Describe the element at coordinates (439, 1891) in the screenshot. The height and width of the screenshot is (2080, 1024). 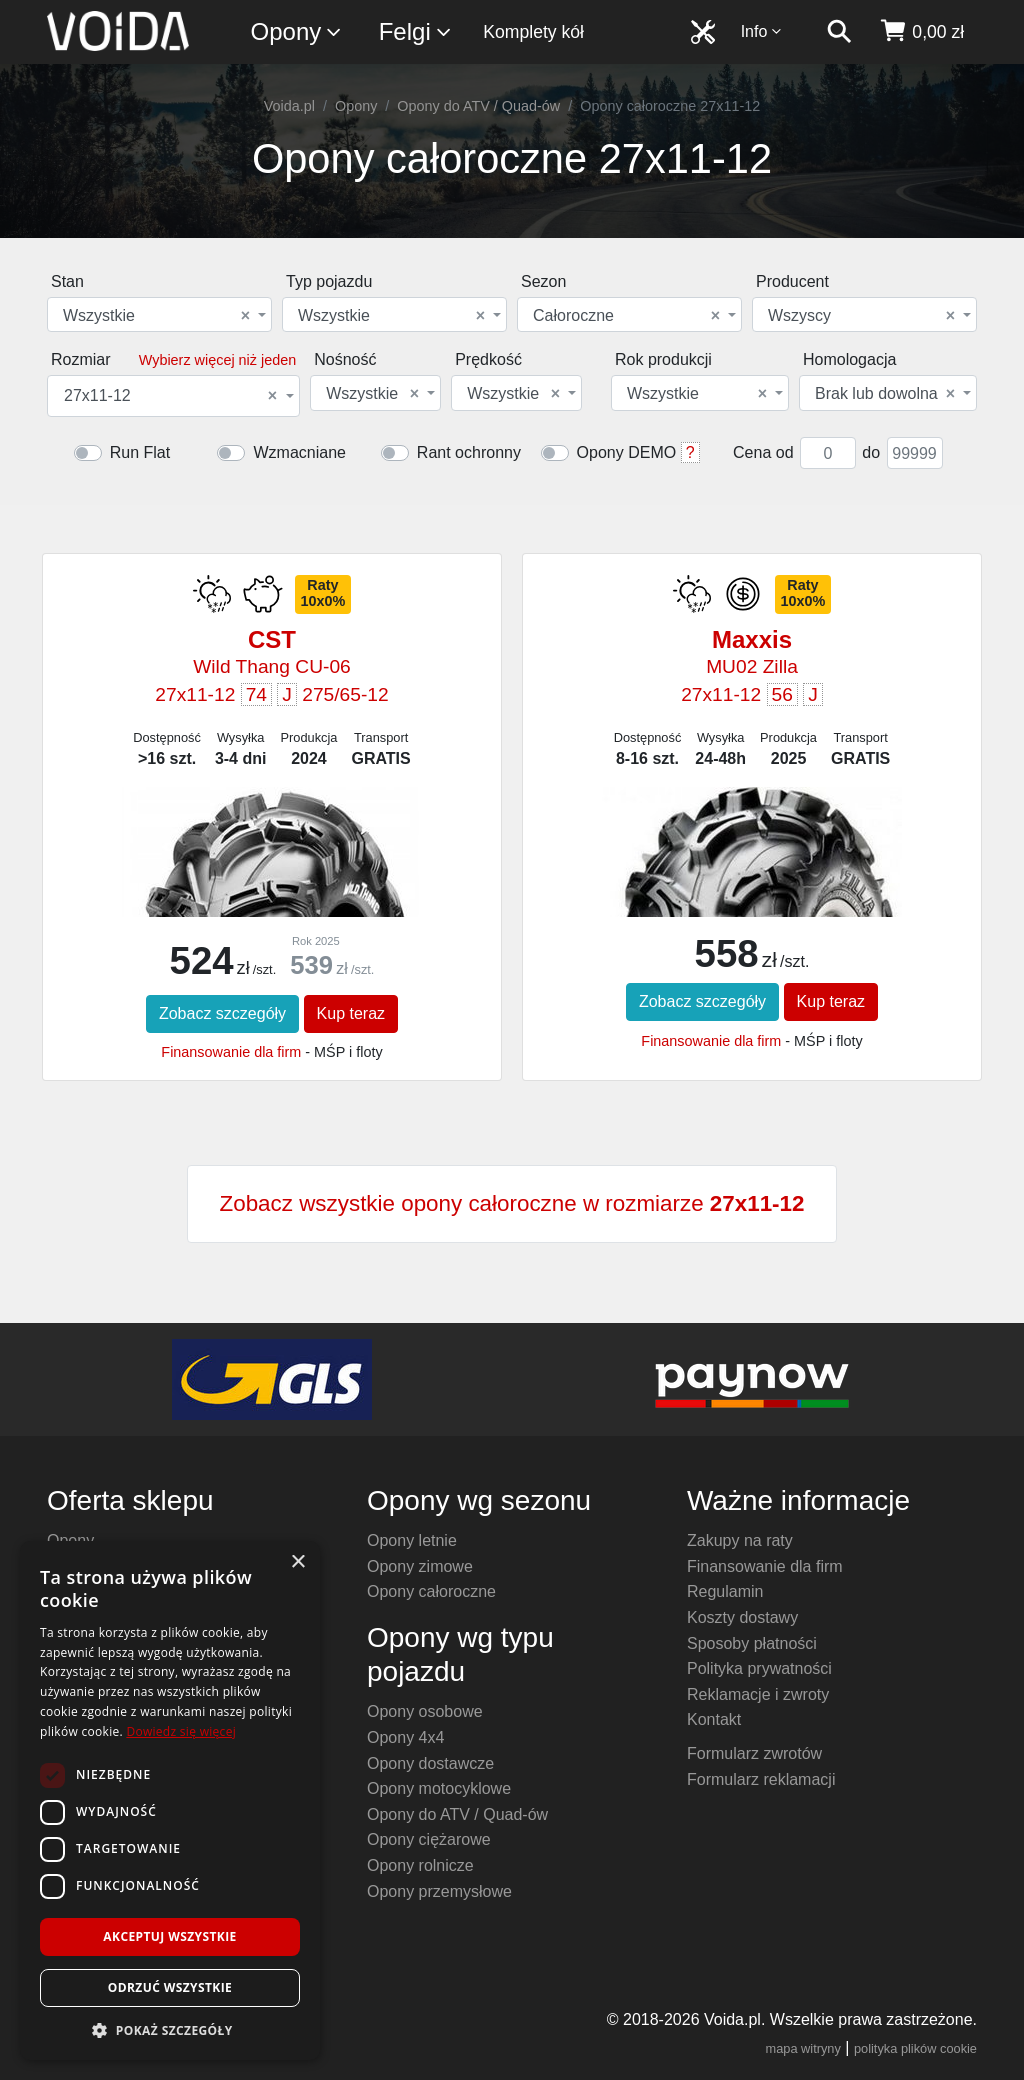
I see `Opony przemysłowe` at that location.